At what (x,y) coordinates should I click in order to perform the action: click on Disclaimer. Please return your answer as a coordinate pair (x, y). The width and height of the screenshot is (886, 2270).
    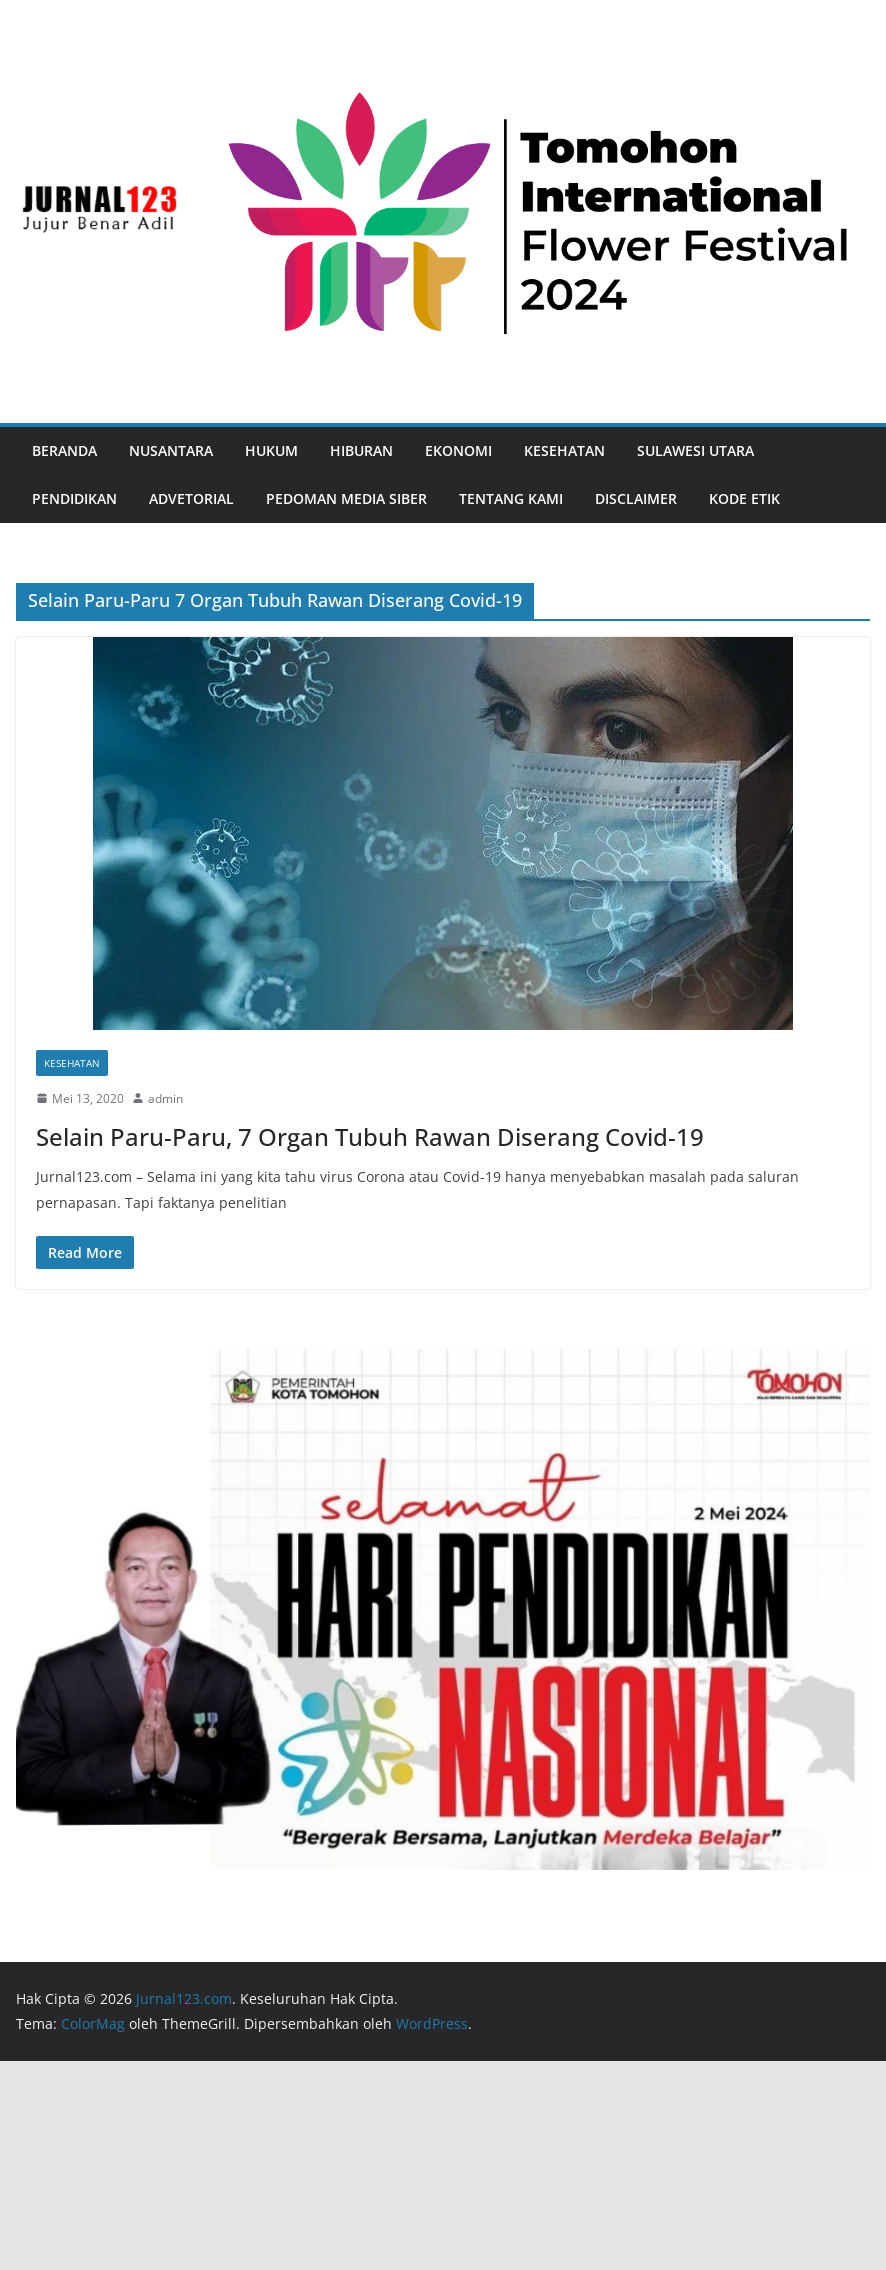
    Looking at the image, I should click on (636, 498).